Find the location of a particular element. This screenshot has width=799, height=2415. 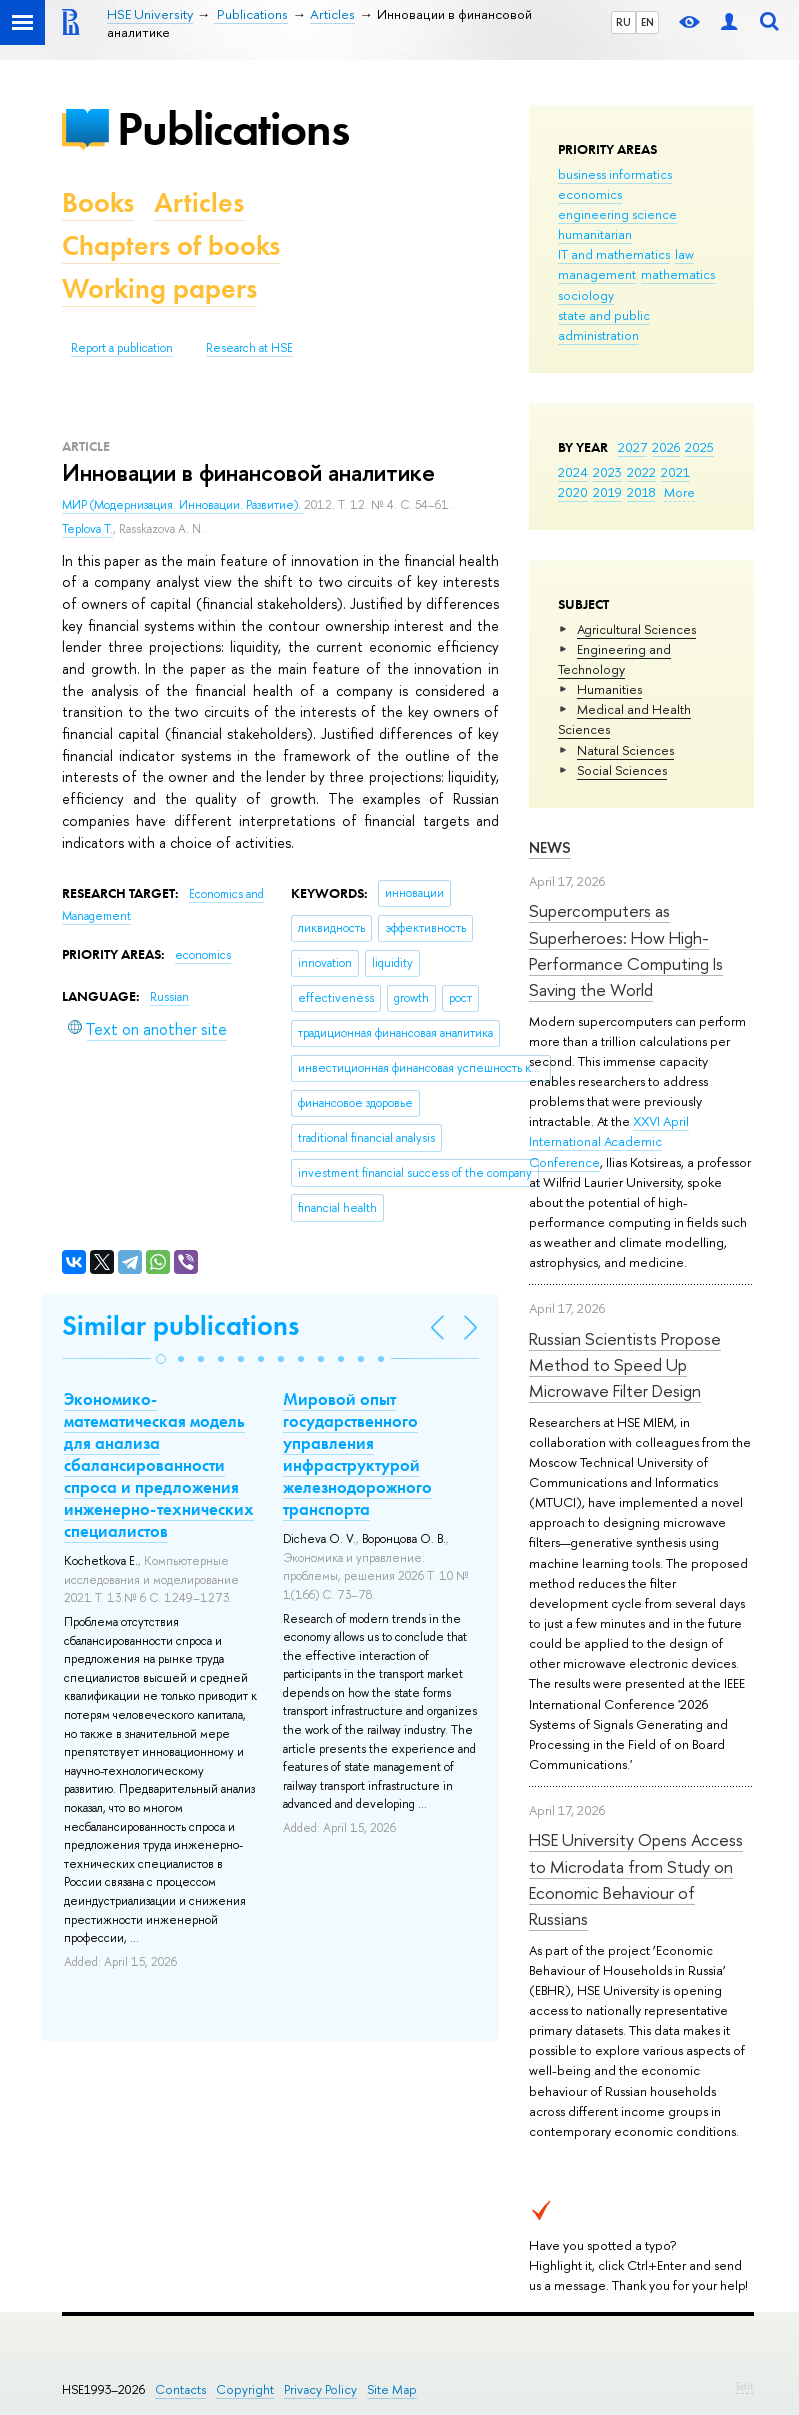

business informatics is located at coordinates (615, 174).